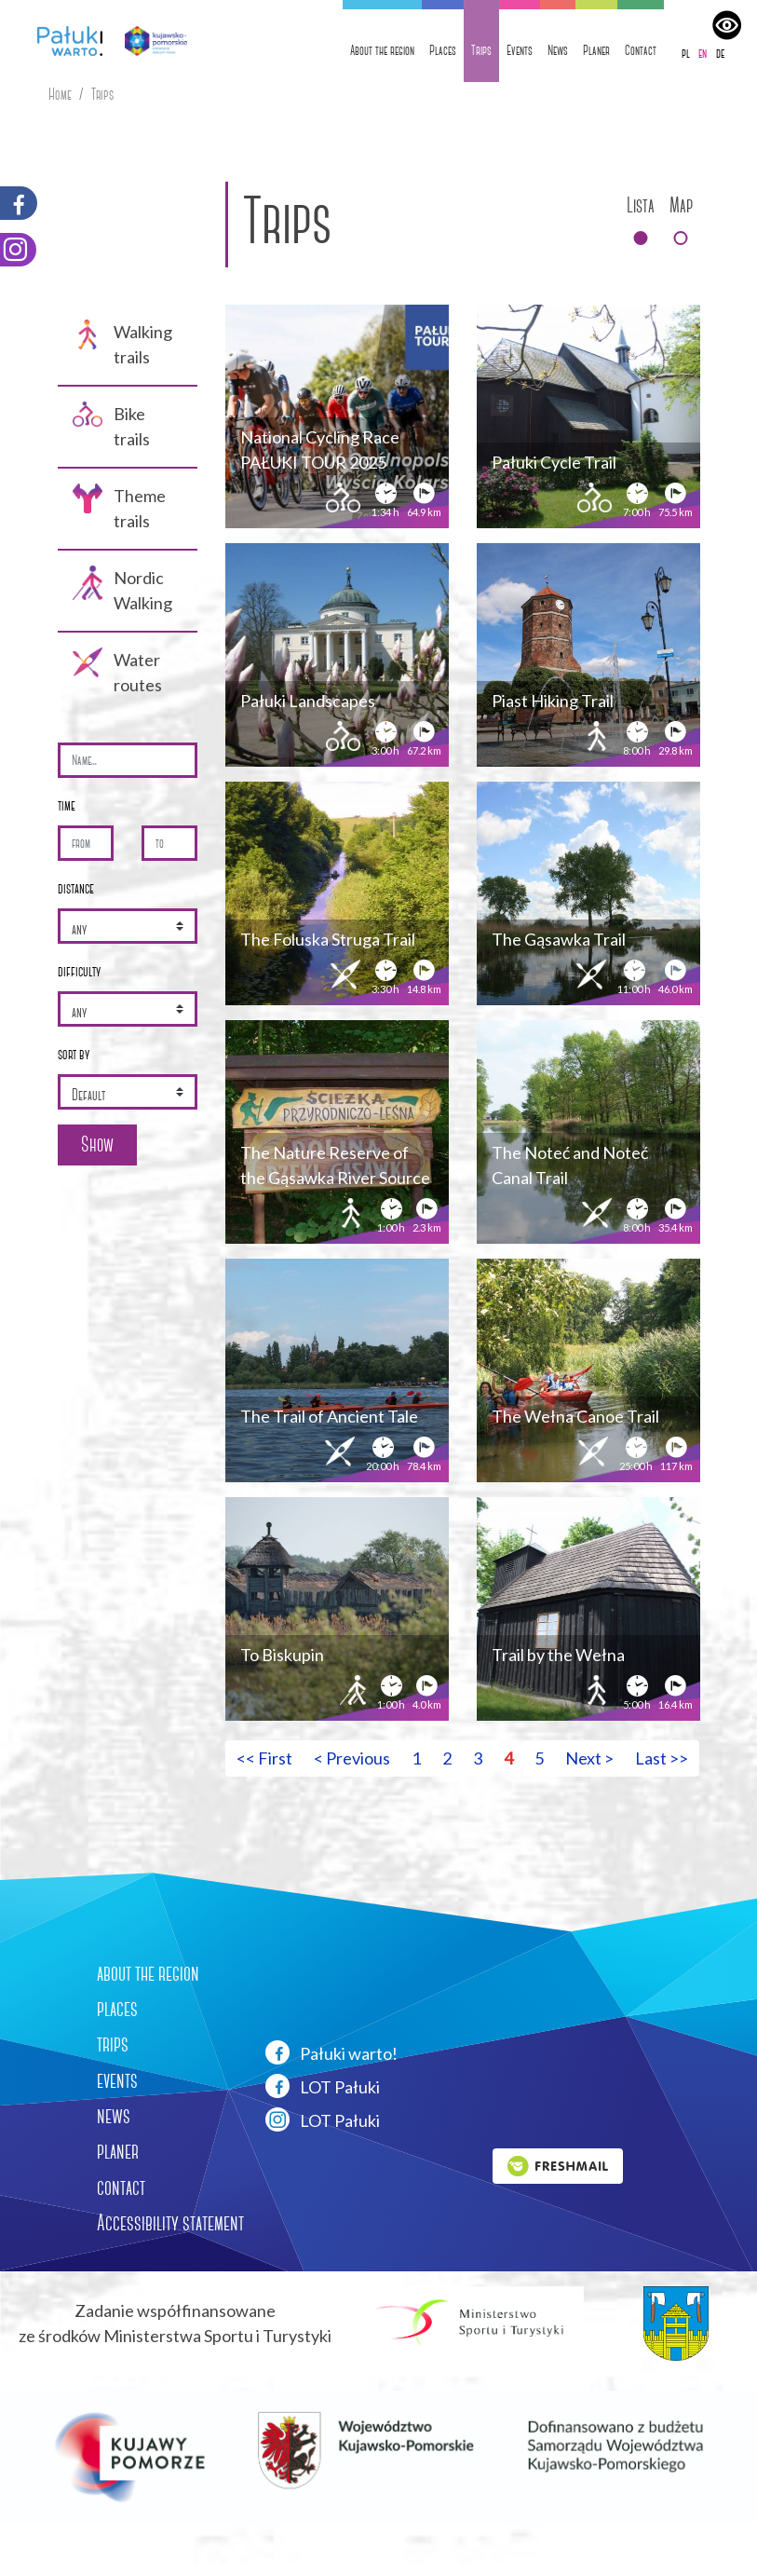 The image size is (757, 2576). Describe the element at coordinates (148, 1973) in the screenshot. I see `about the region` at that location.